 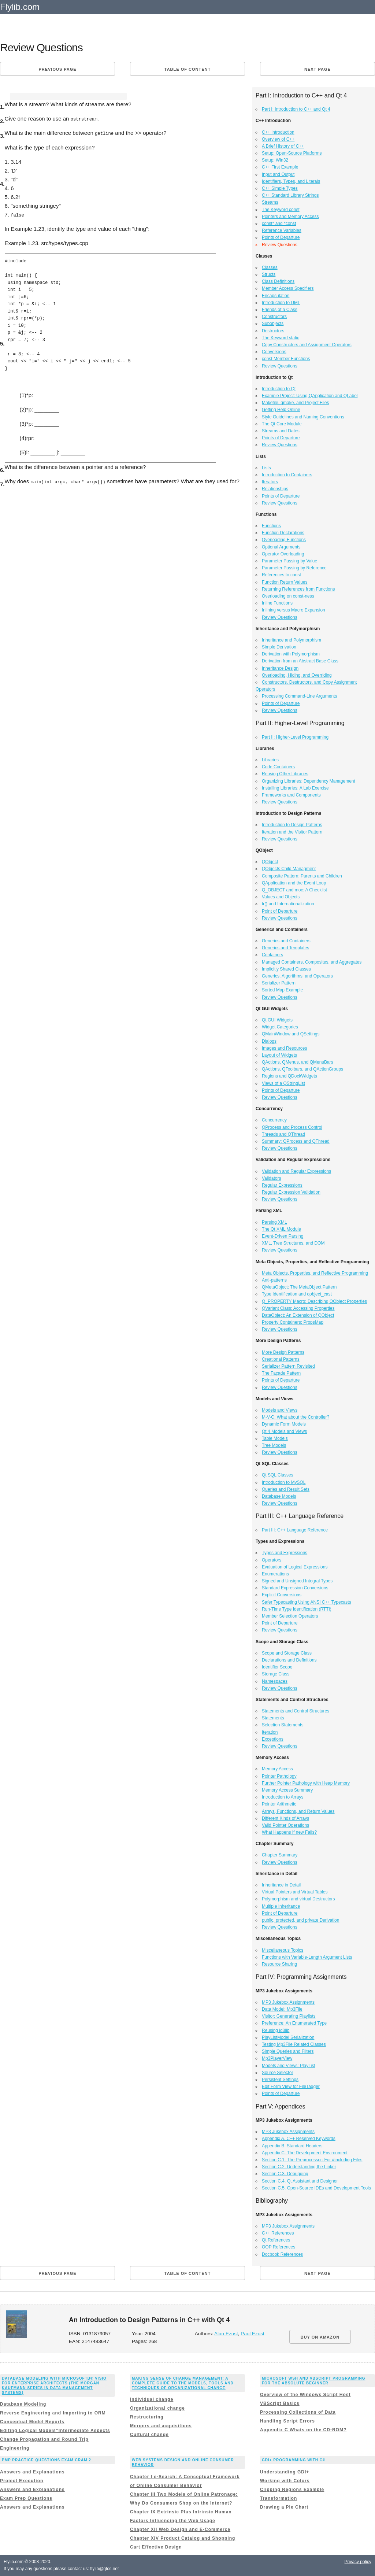 I want to click on Part I: Introduction to C++ and Qt 4, so click(x=296, y=109).